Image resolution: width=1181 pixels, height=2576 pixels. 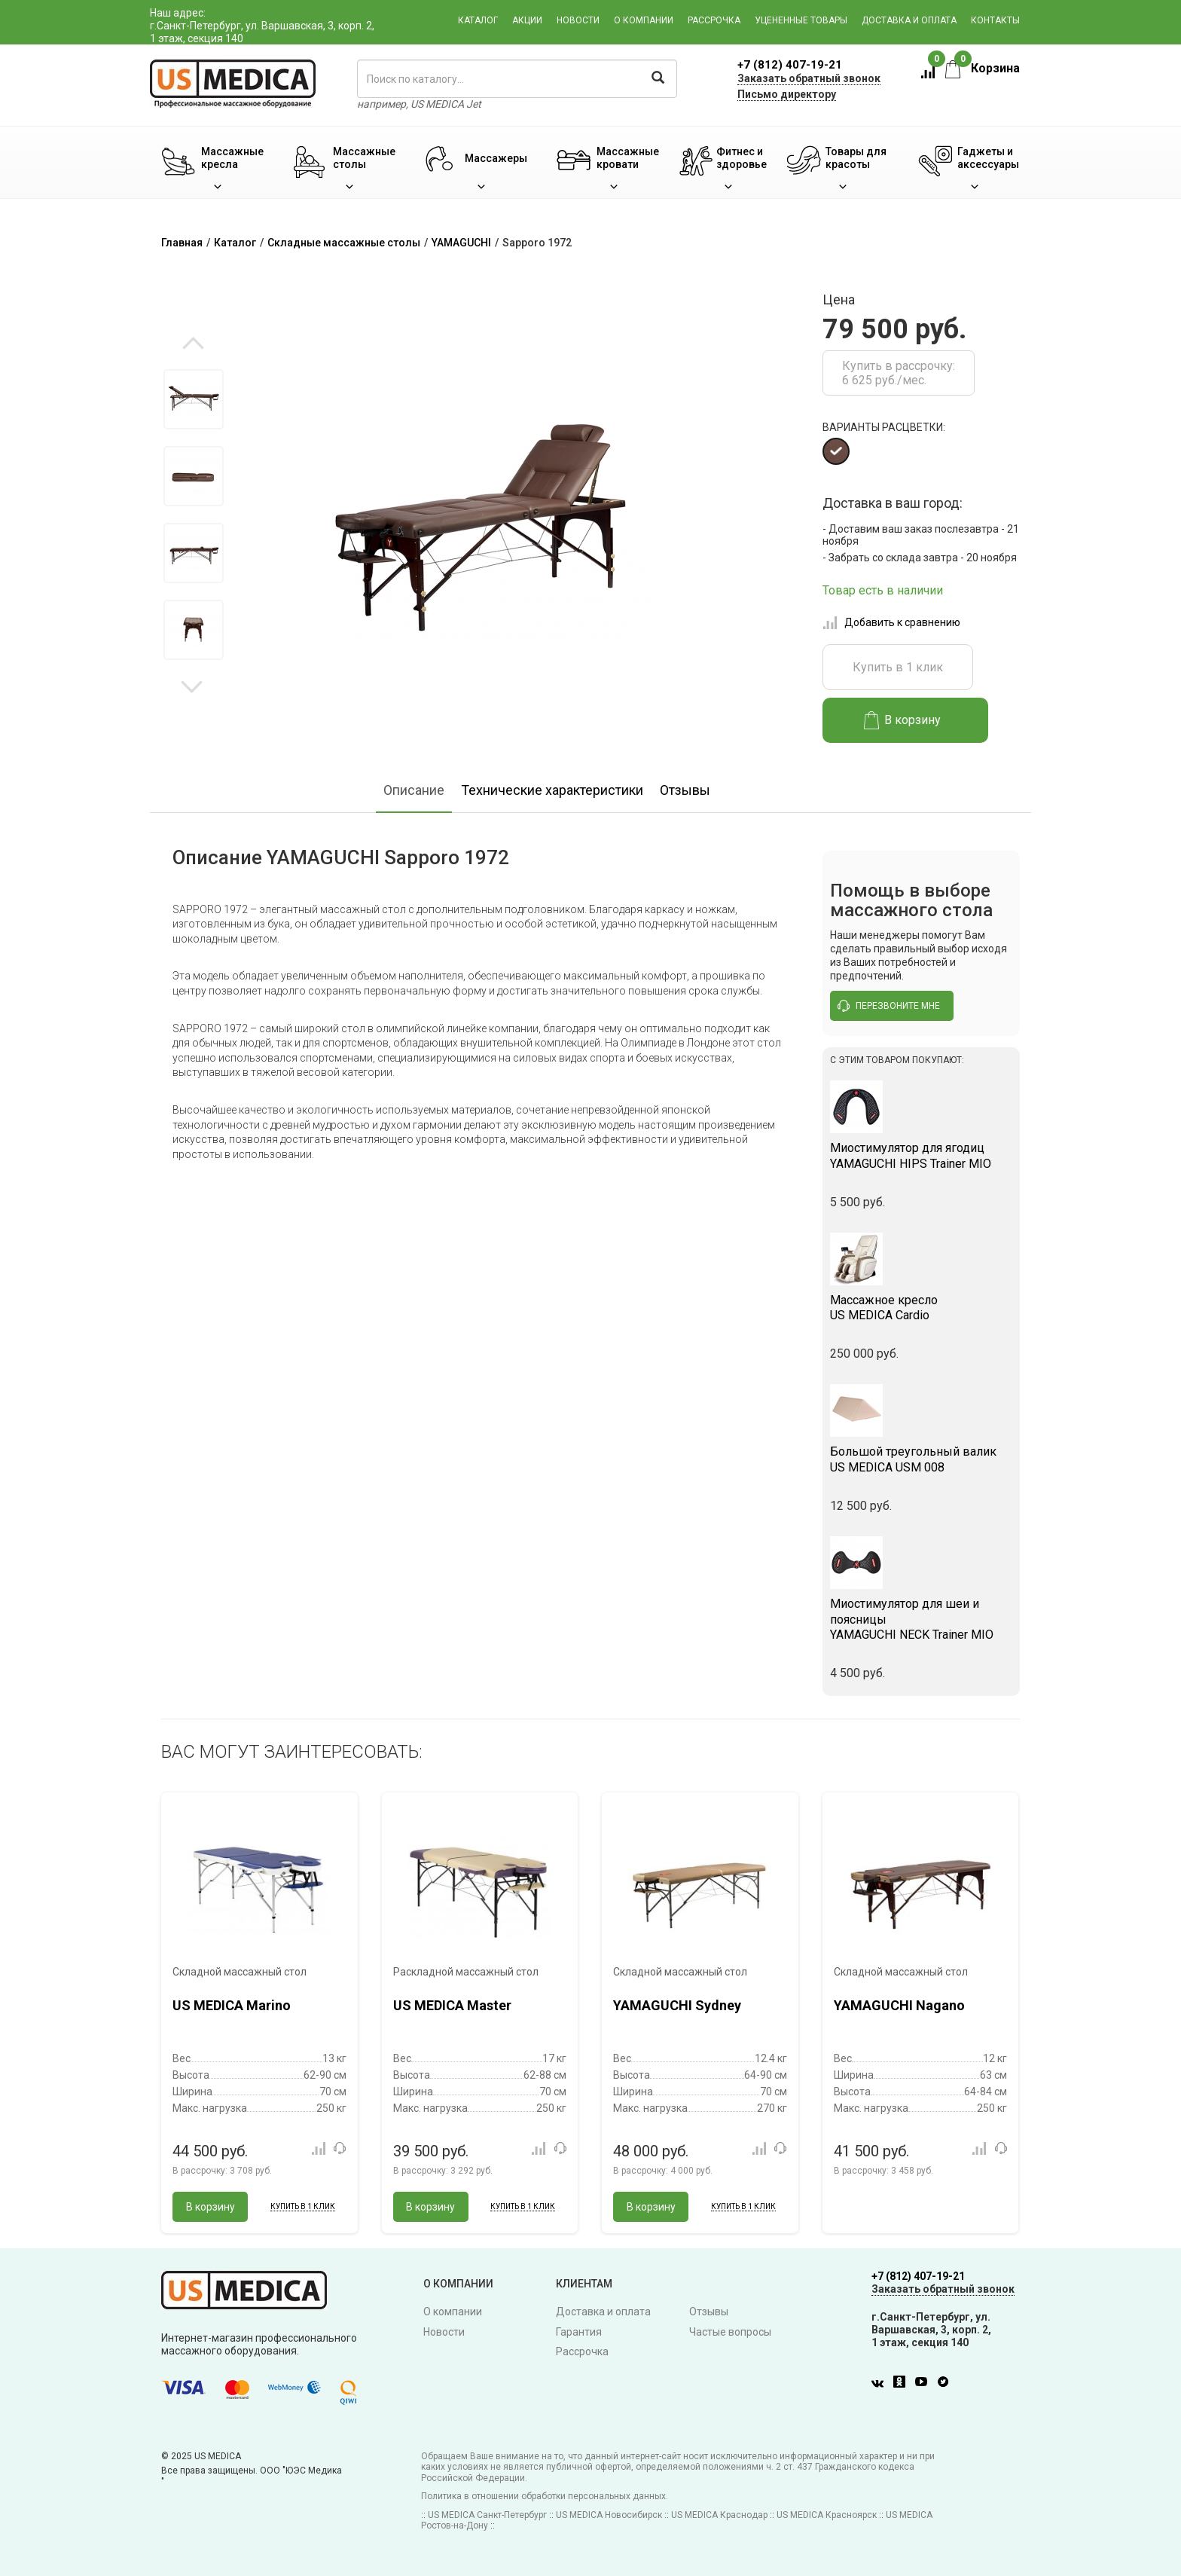 I want to click on YAMAGUCHI Sydney, so click(x=677, y=2005).